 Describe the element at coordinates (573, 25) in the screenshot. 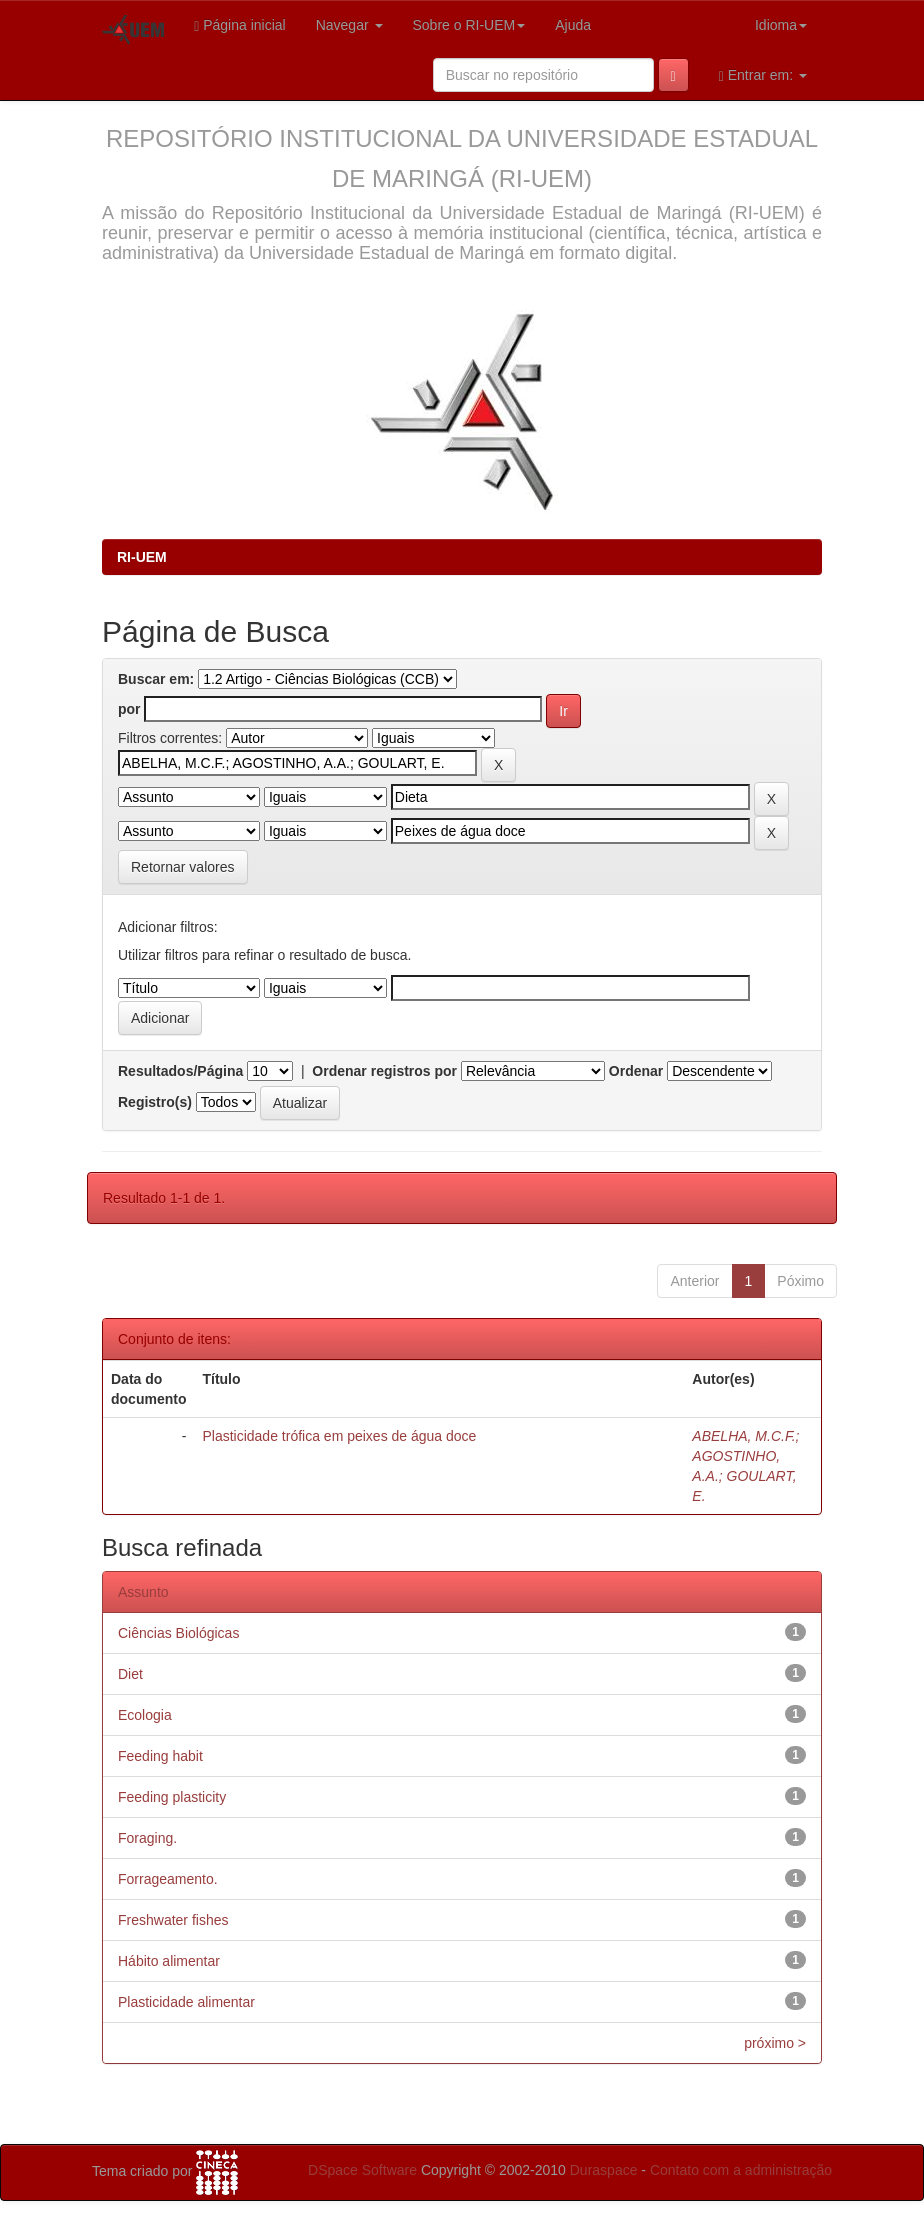

I see `Ajuda` at that location.